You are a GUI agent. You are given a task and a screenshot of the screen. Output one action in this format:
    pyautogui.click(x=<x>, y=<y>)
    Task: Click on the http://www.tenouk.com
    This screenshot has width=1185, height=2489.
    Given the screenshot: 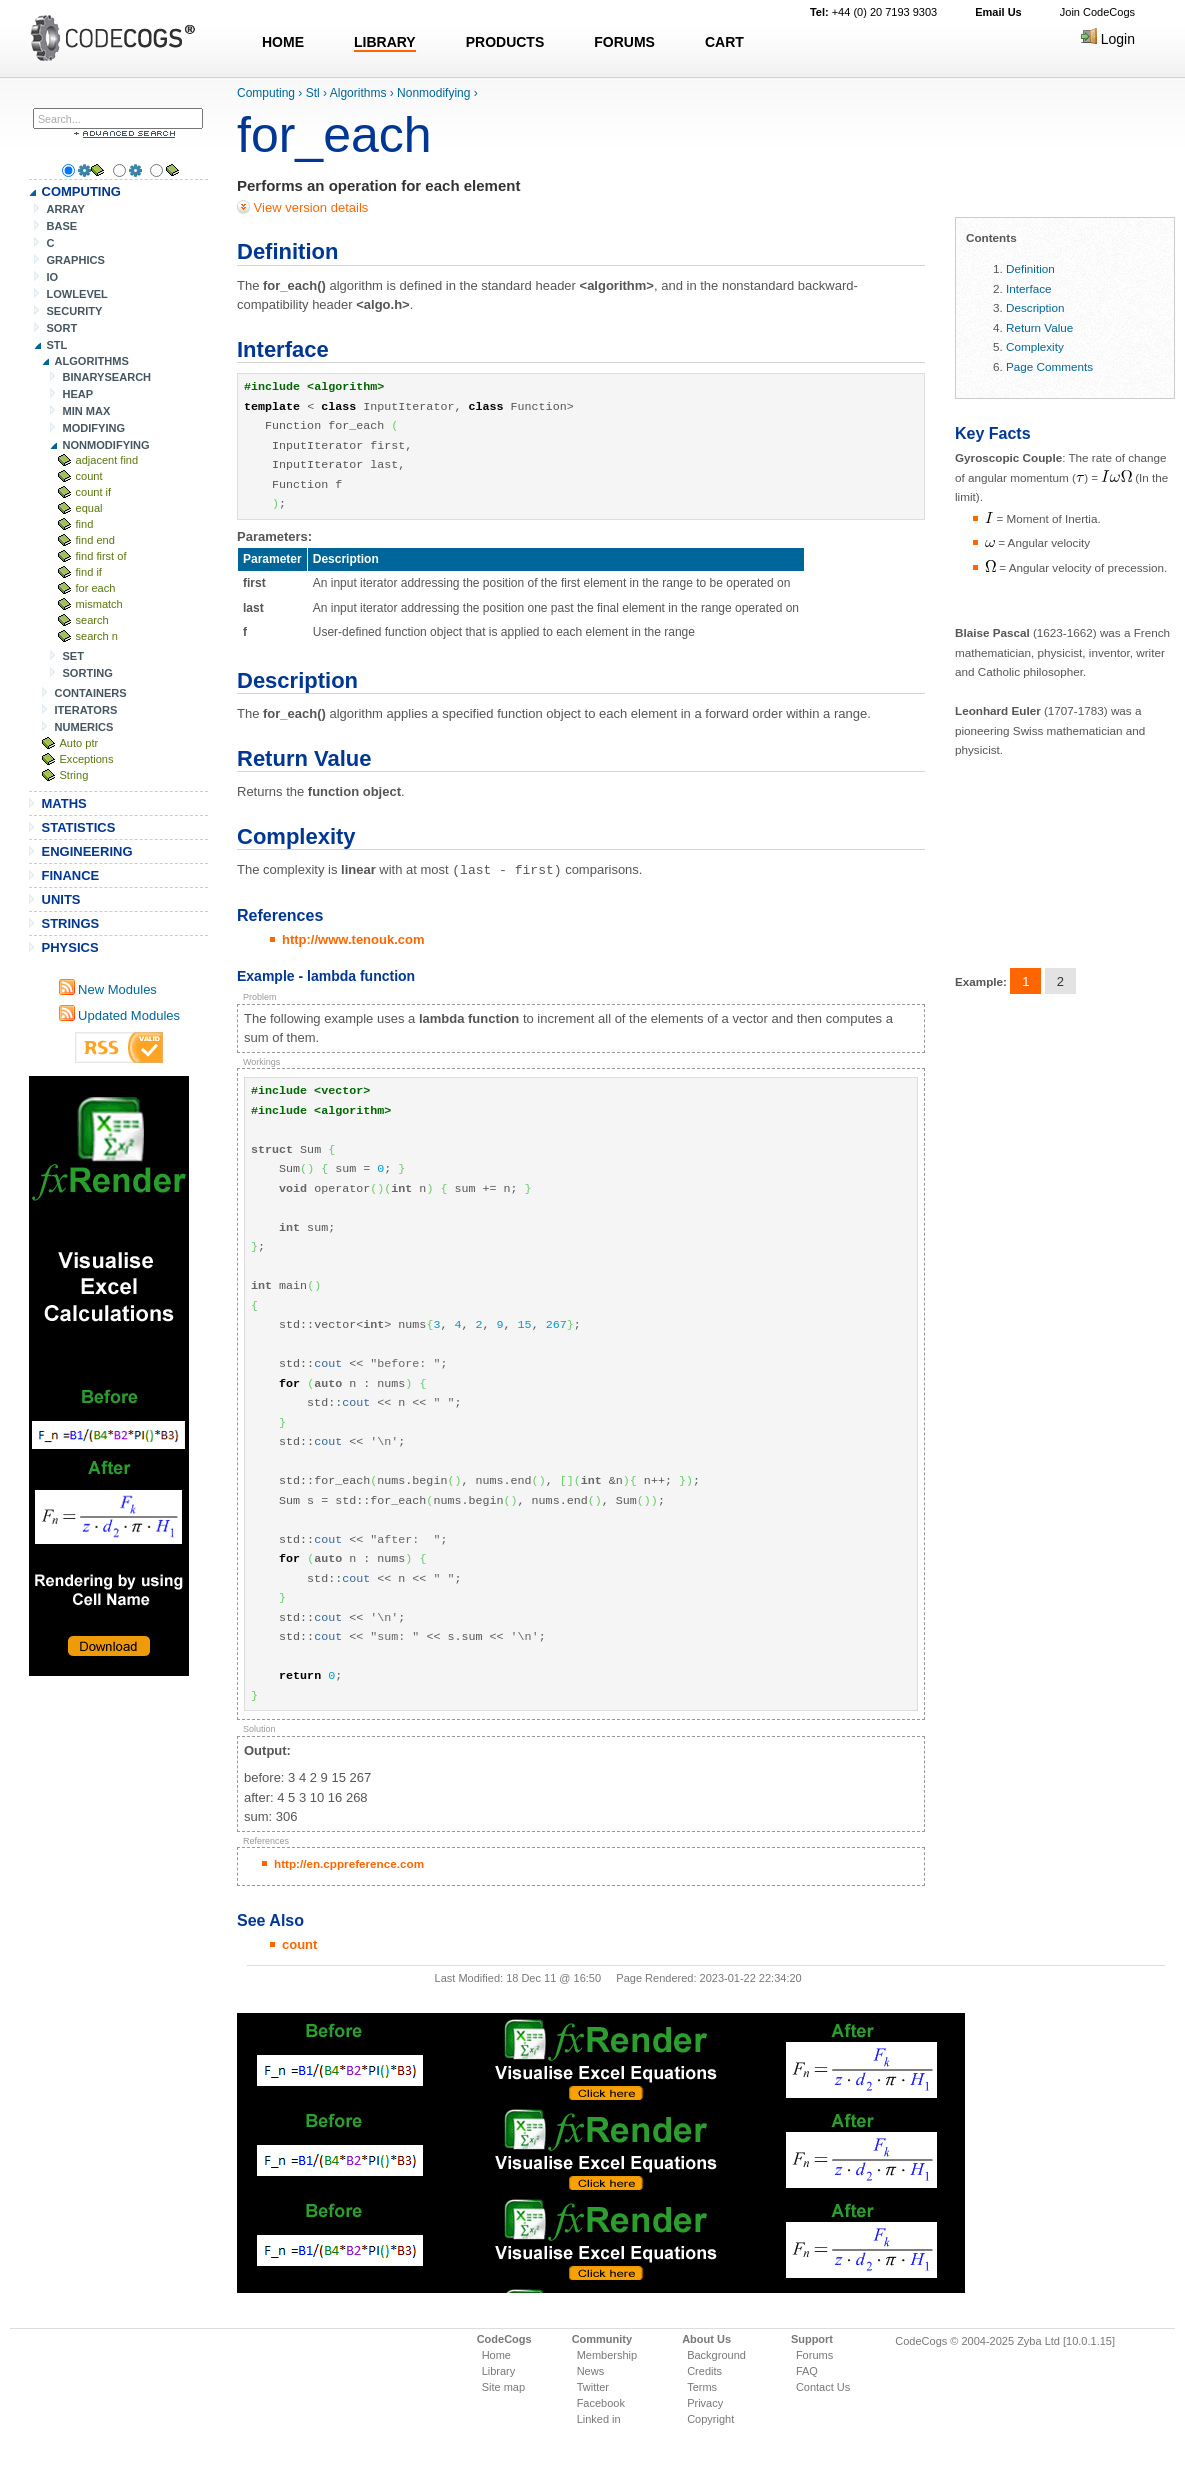 What is the action you would take?
    pyautogui.click(x=353, y=938)
    